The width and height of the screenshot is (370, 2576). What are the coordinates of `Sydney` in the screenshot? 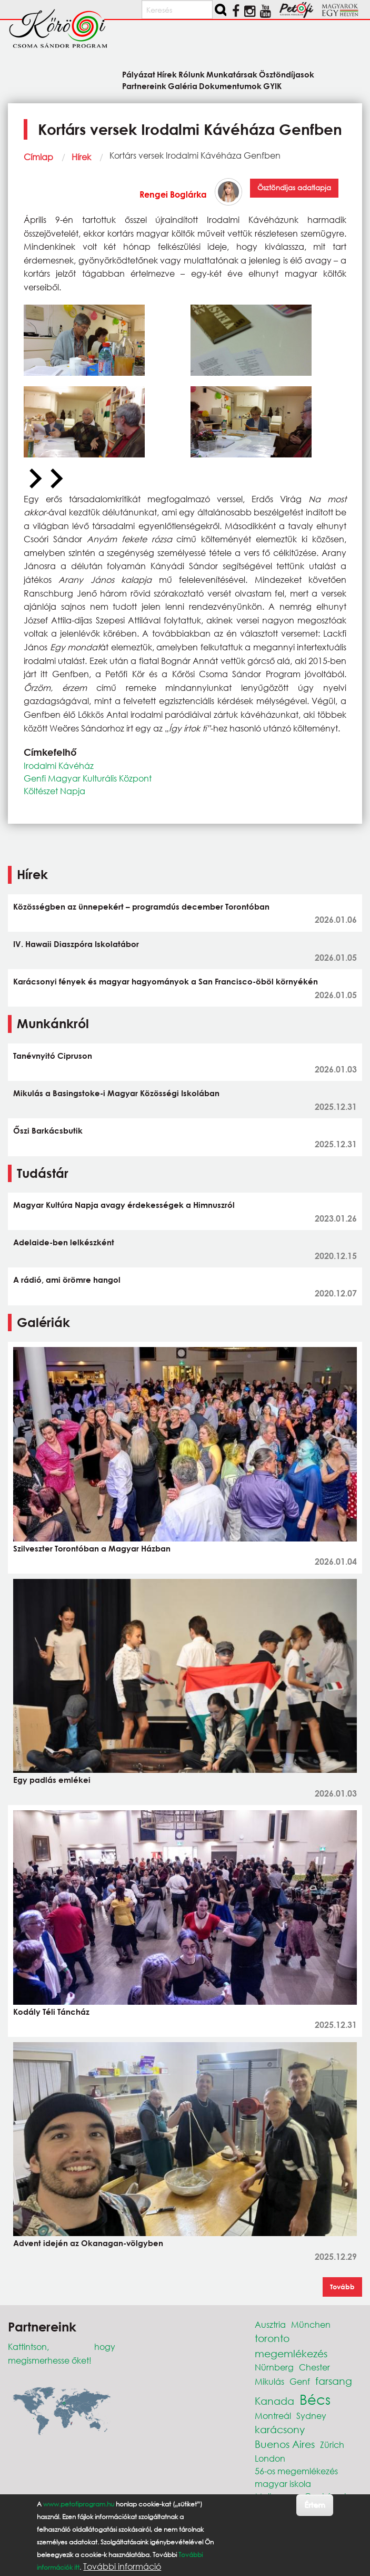 It's located at (311, 2415).